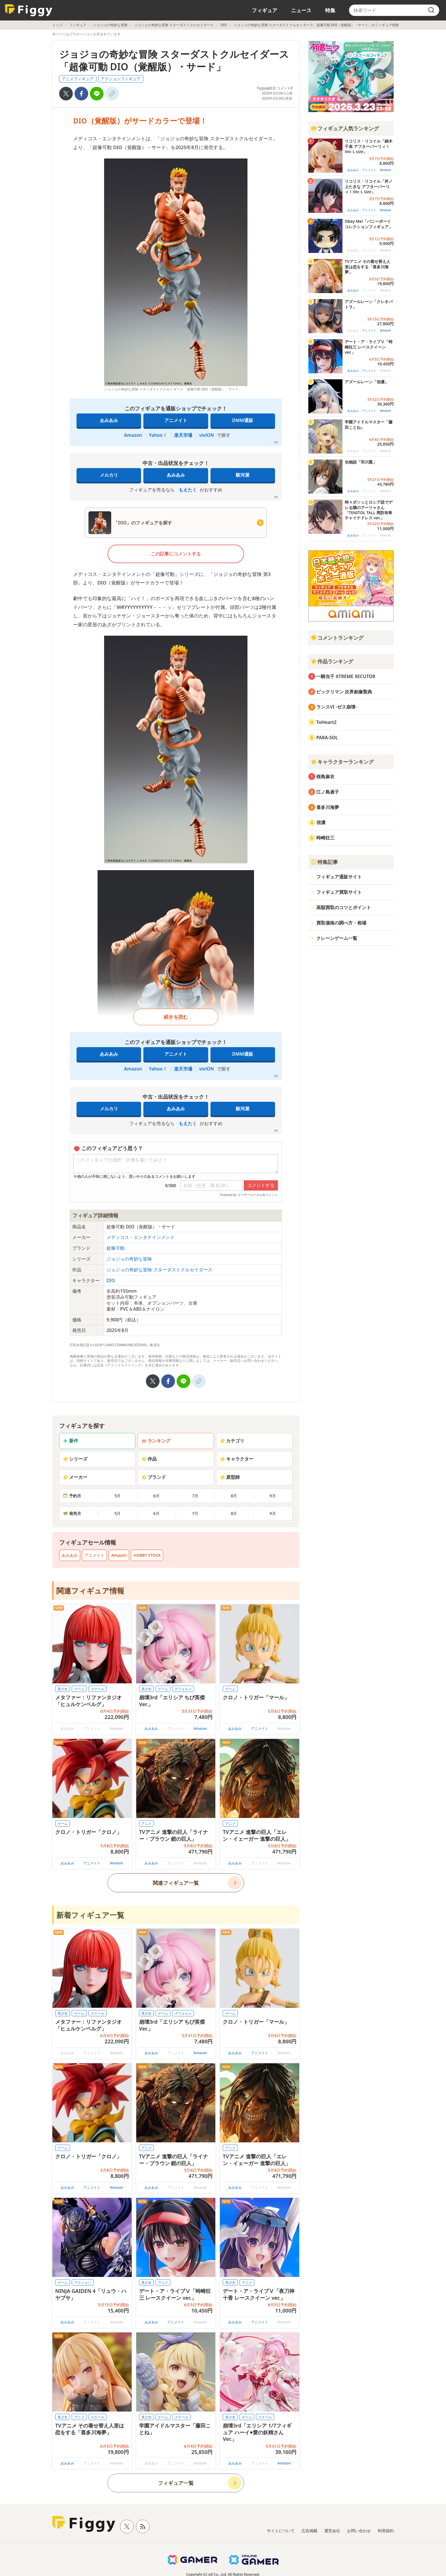  I want to click on 広告掲載, so click(309, 2530).